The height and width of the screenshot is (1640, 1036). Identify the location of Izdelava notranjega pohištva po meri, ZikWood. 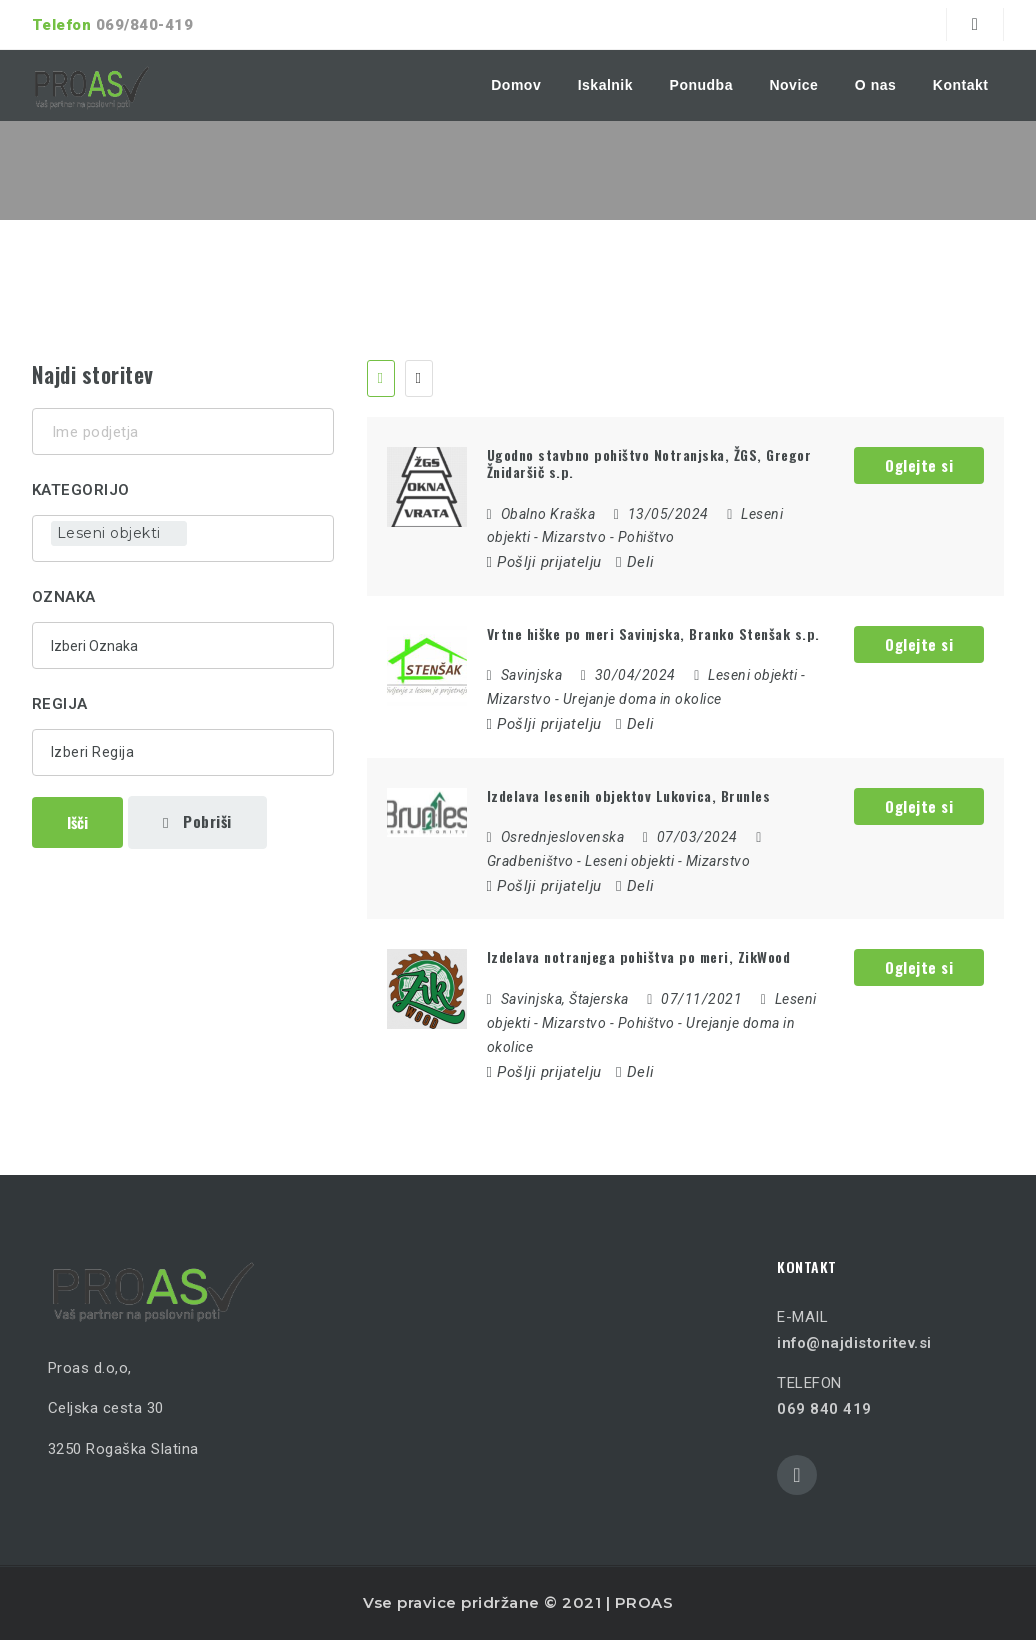
(639, 956).